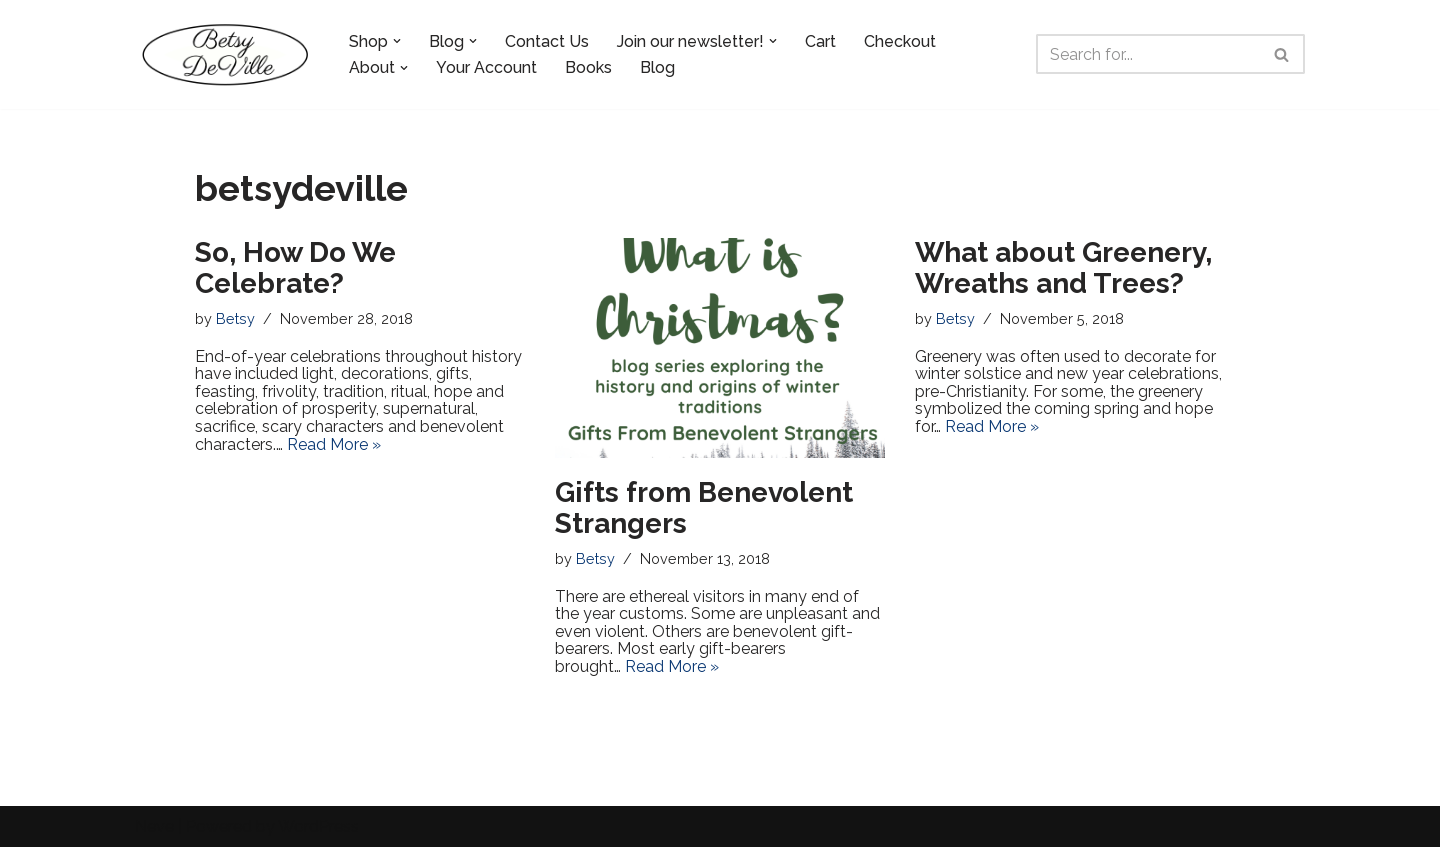 This screenshot has width=1440, height=847. What do you see at coordinates (1148, 54) in the screenshot?
I see `[Search]` at bounding box center [1148, 54].